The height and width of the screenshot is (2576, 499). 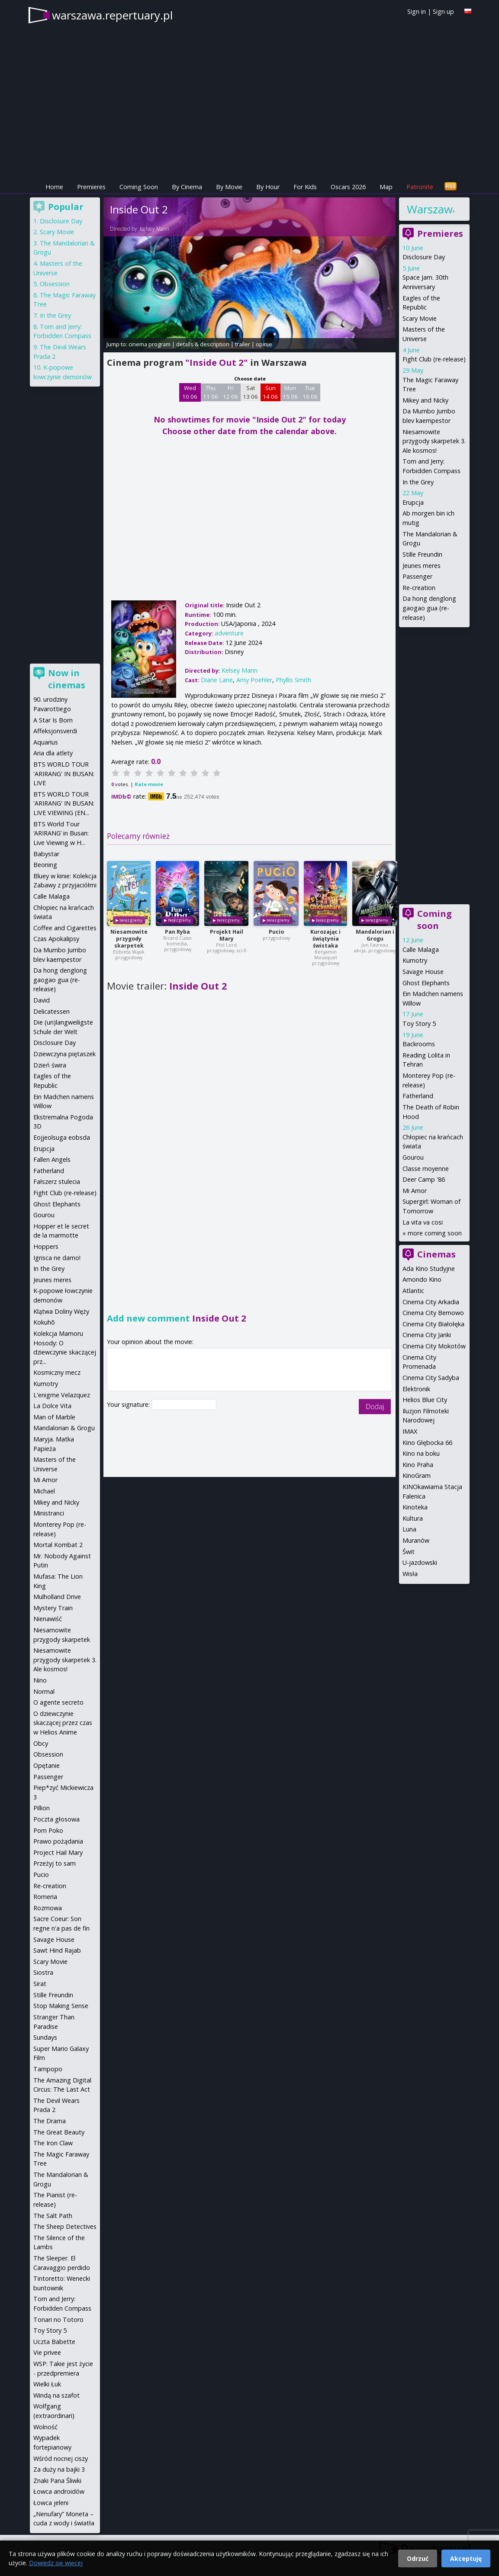 I want to click on details & description, so click(x=202, y=344).